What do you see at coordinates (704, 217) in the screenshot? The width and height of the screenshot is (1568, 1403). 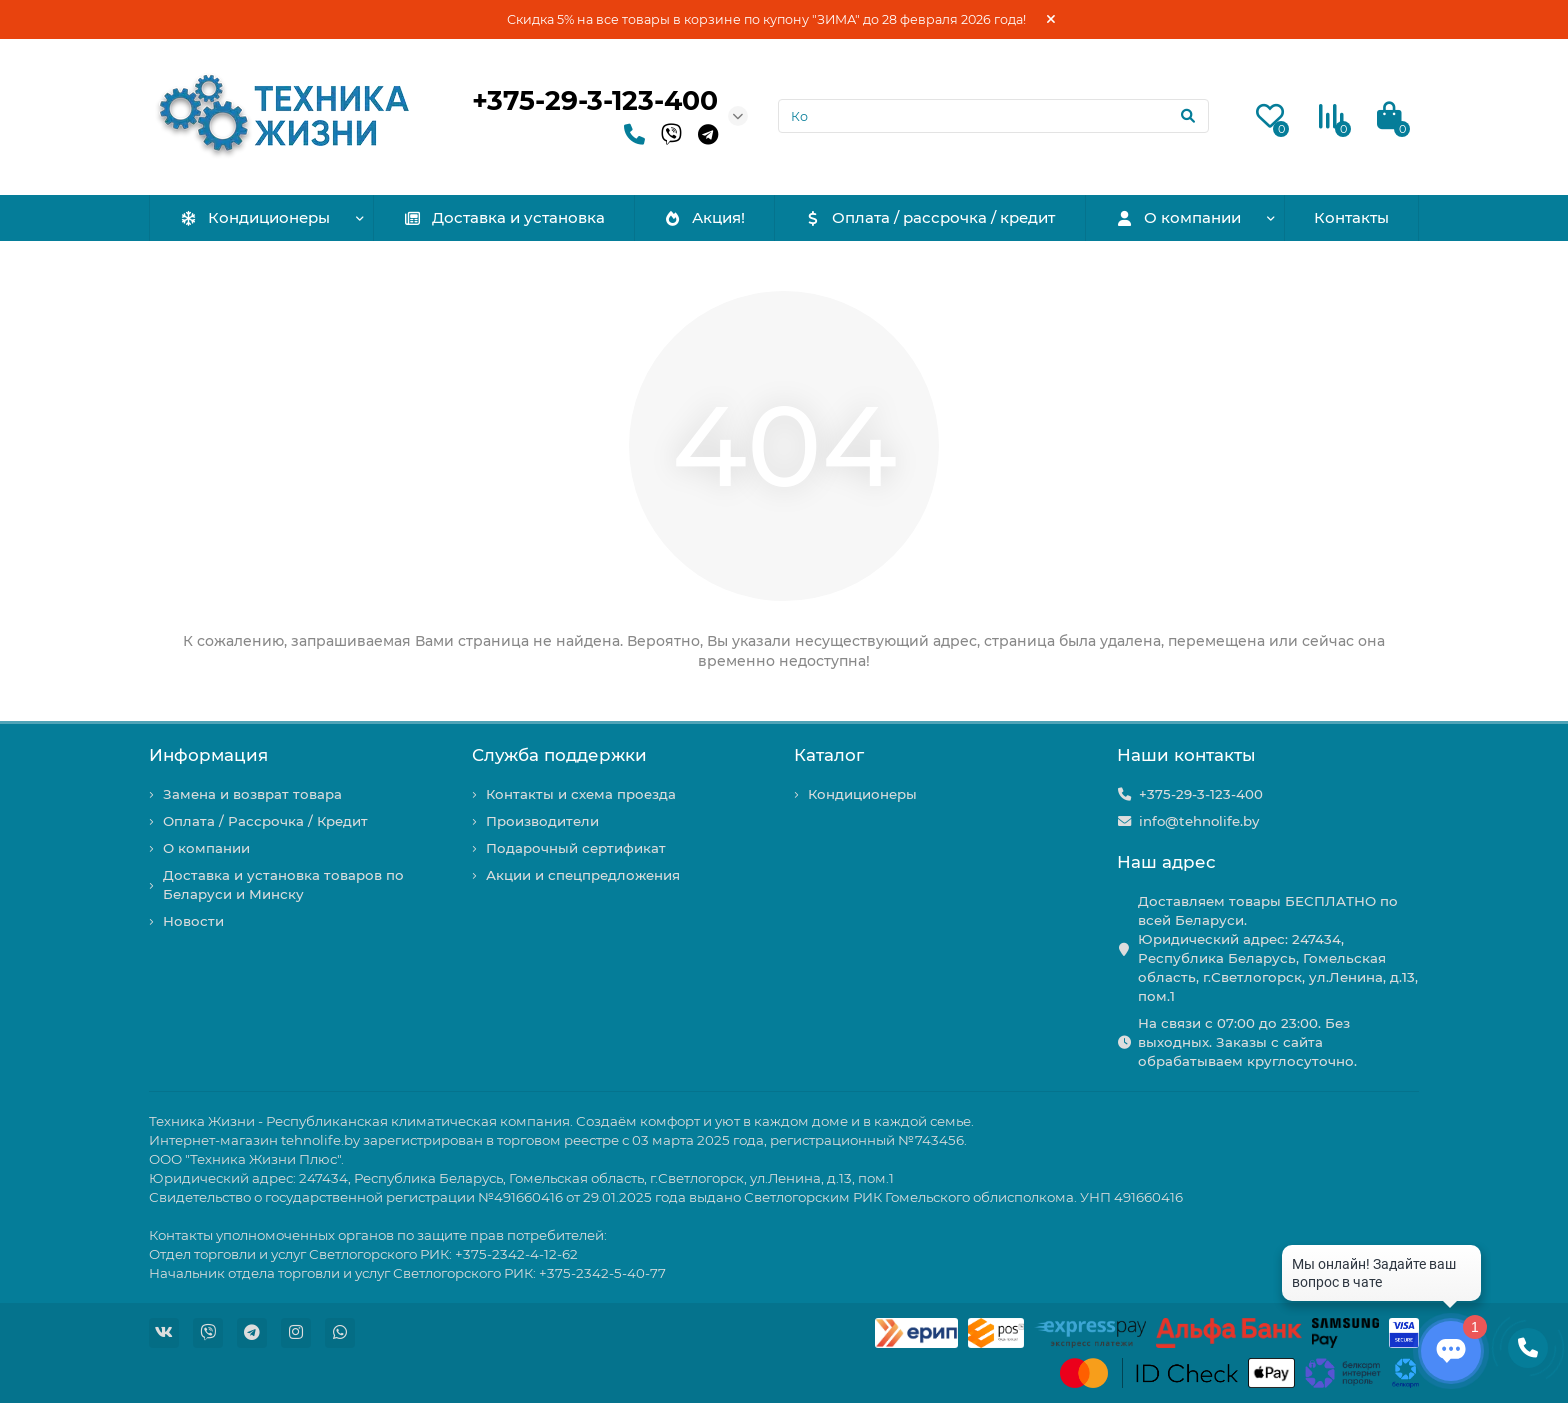 I see `Акция!` at bounding box center [704, 217].